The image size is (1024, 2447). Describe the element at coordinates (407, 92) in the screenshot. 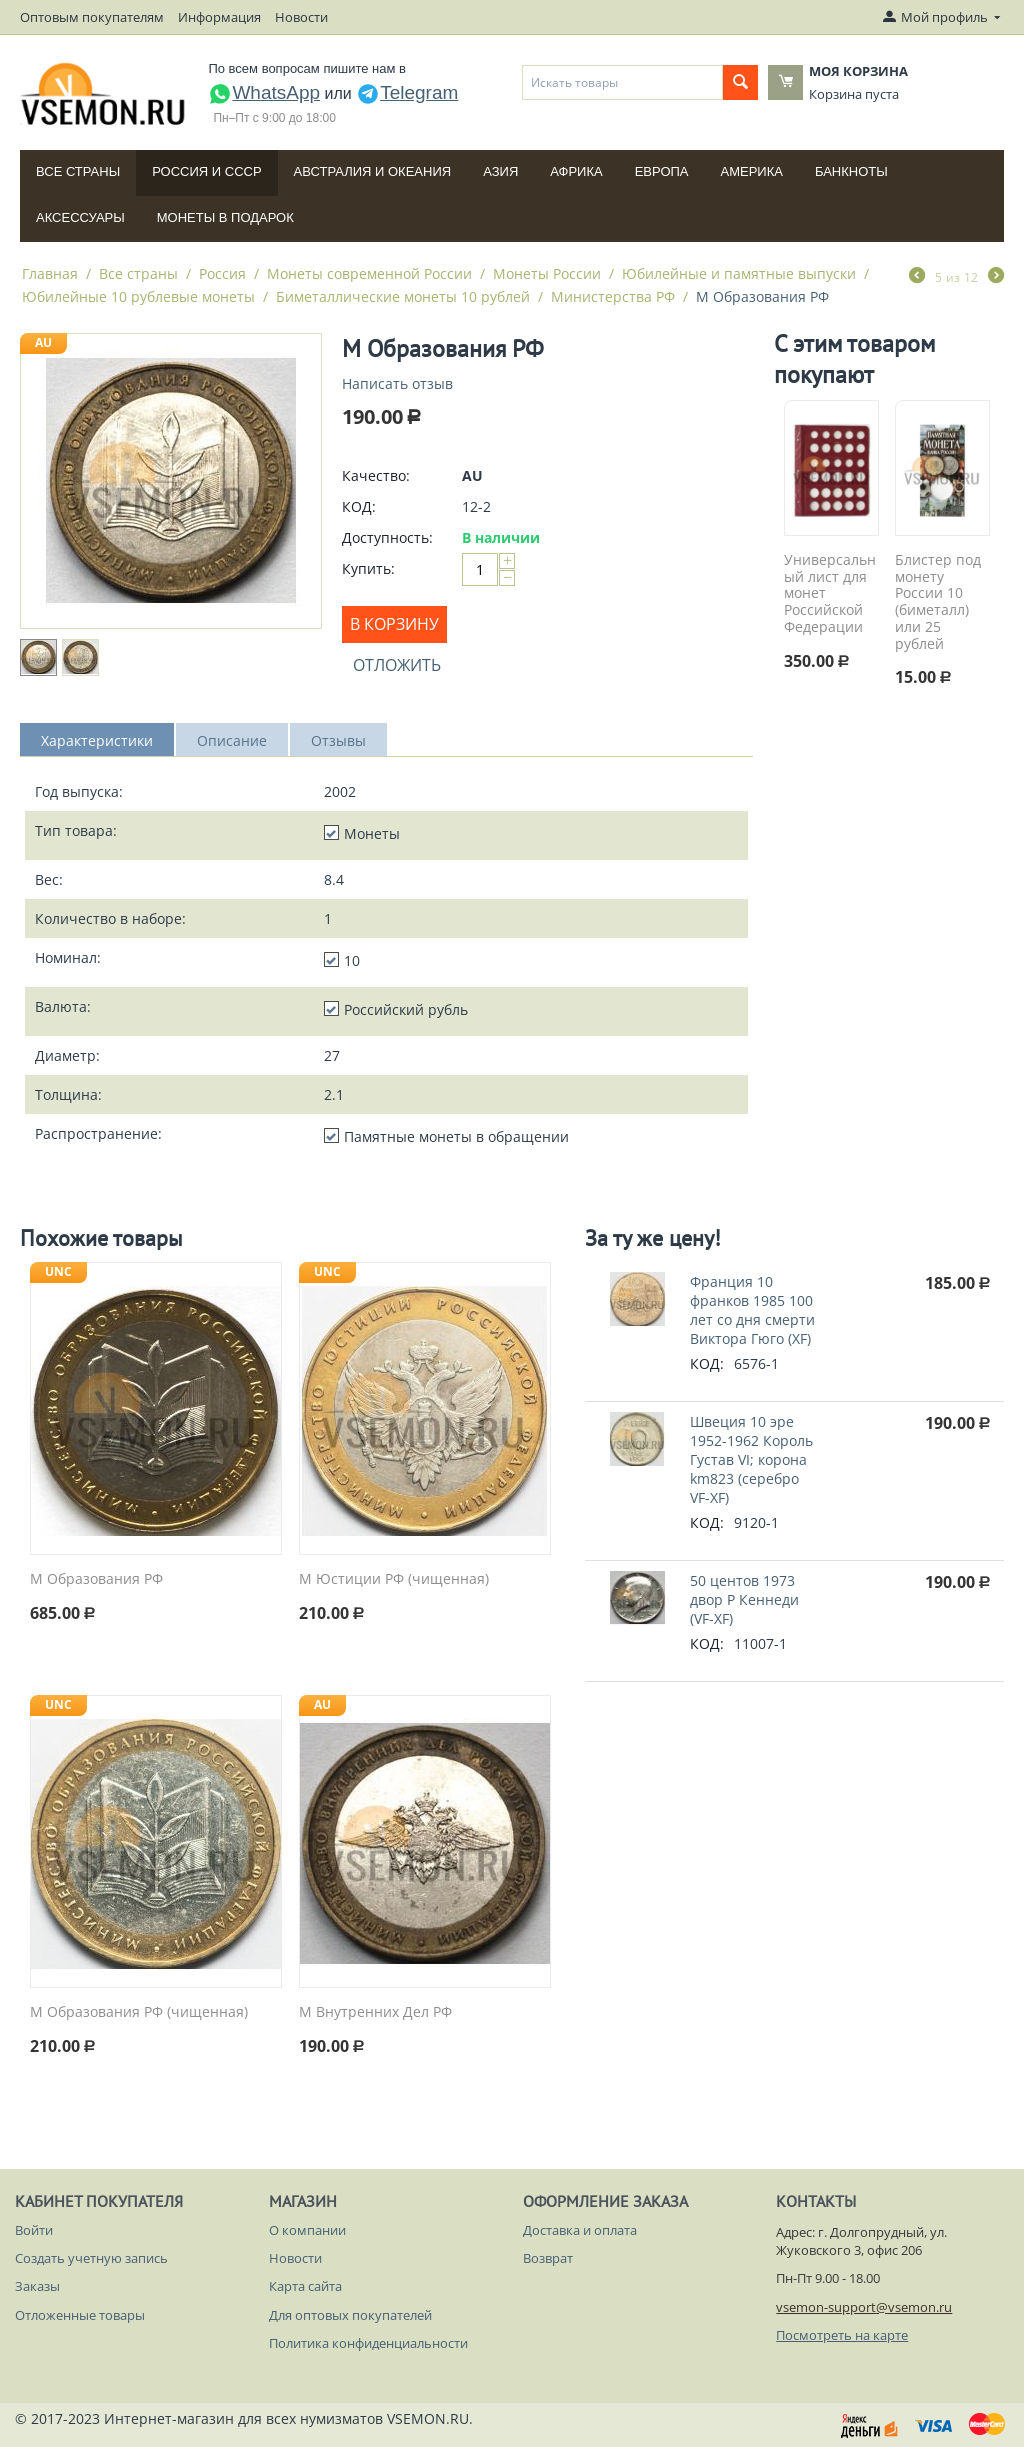

I see `Telegram` at that location.